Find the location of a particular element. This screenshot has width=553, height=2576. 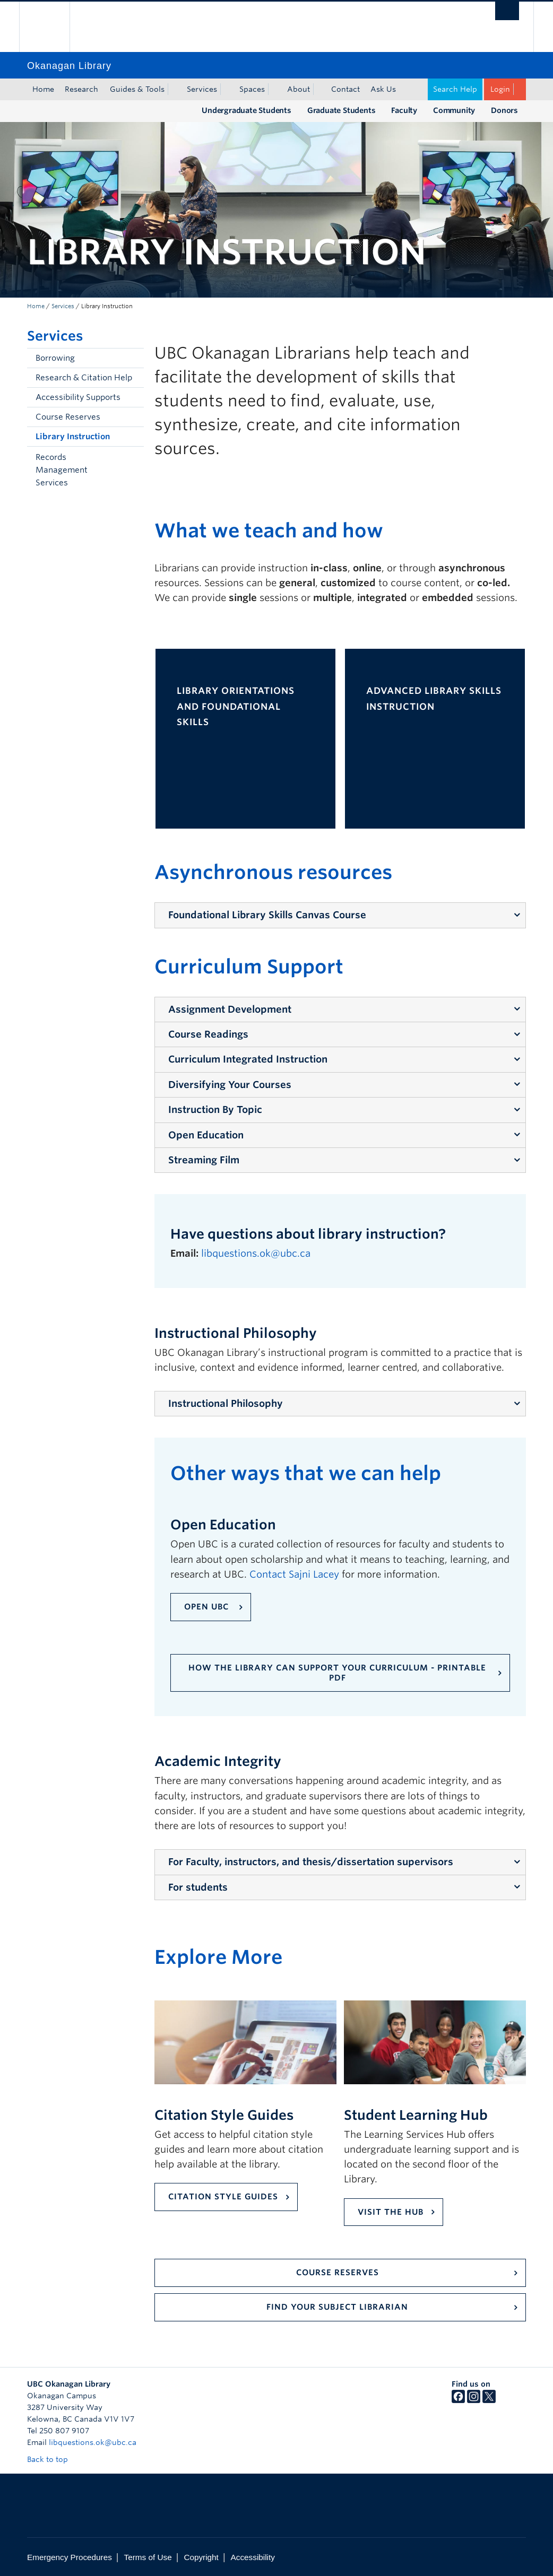

Open Education is located at coordinates (206, 1135).